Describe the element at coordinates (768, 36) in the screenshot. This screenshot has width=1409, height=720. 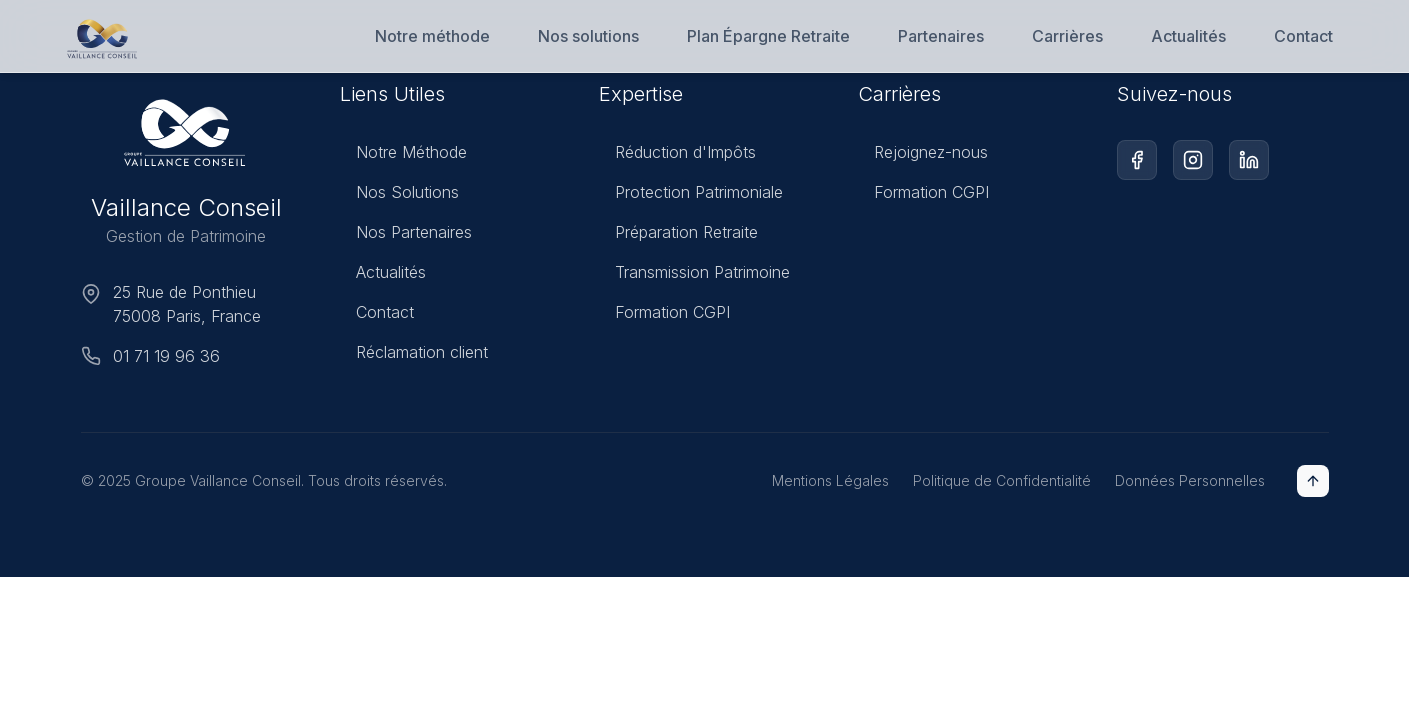
I see `Plan Épargne Retraite` at that location.